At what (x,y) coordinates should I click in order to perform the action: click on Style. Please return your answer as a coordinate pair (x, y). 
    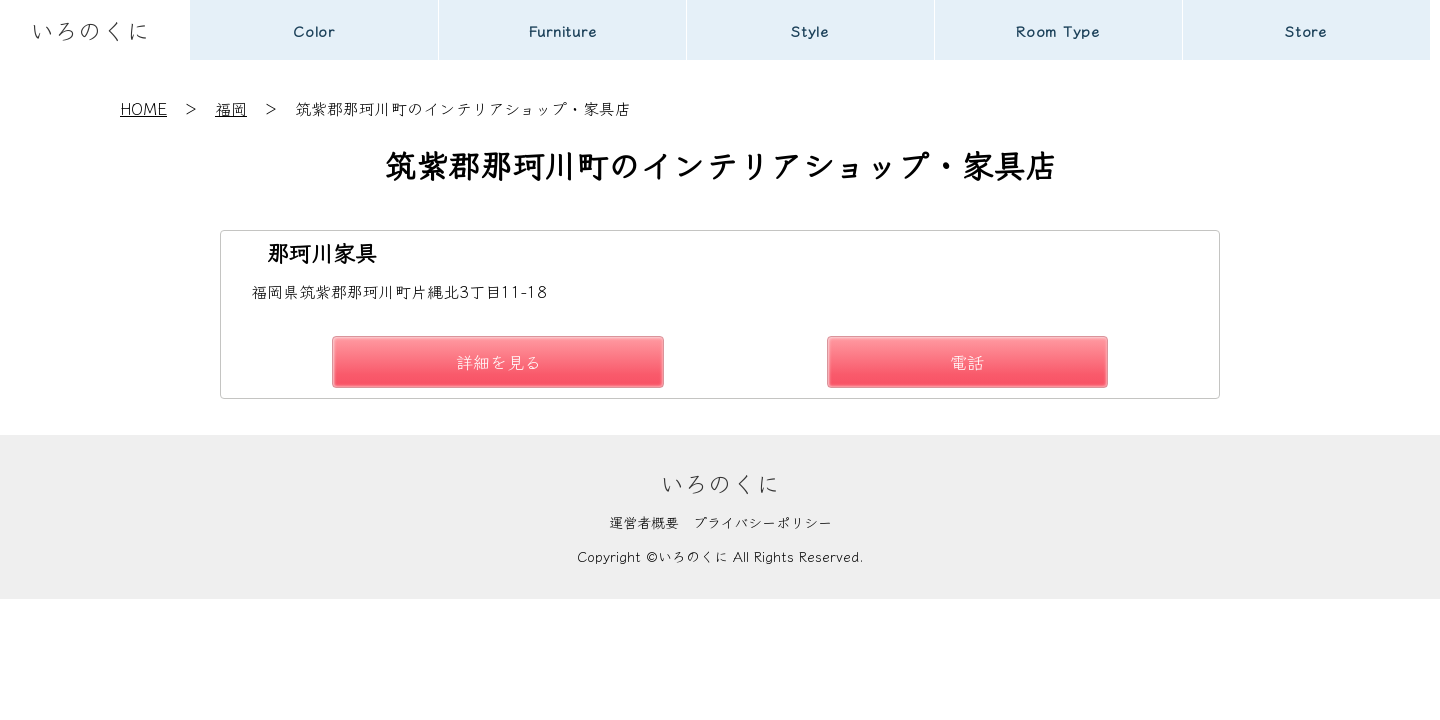
    Looking at the image, I should click on (810, 30).